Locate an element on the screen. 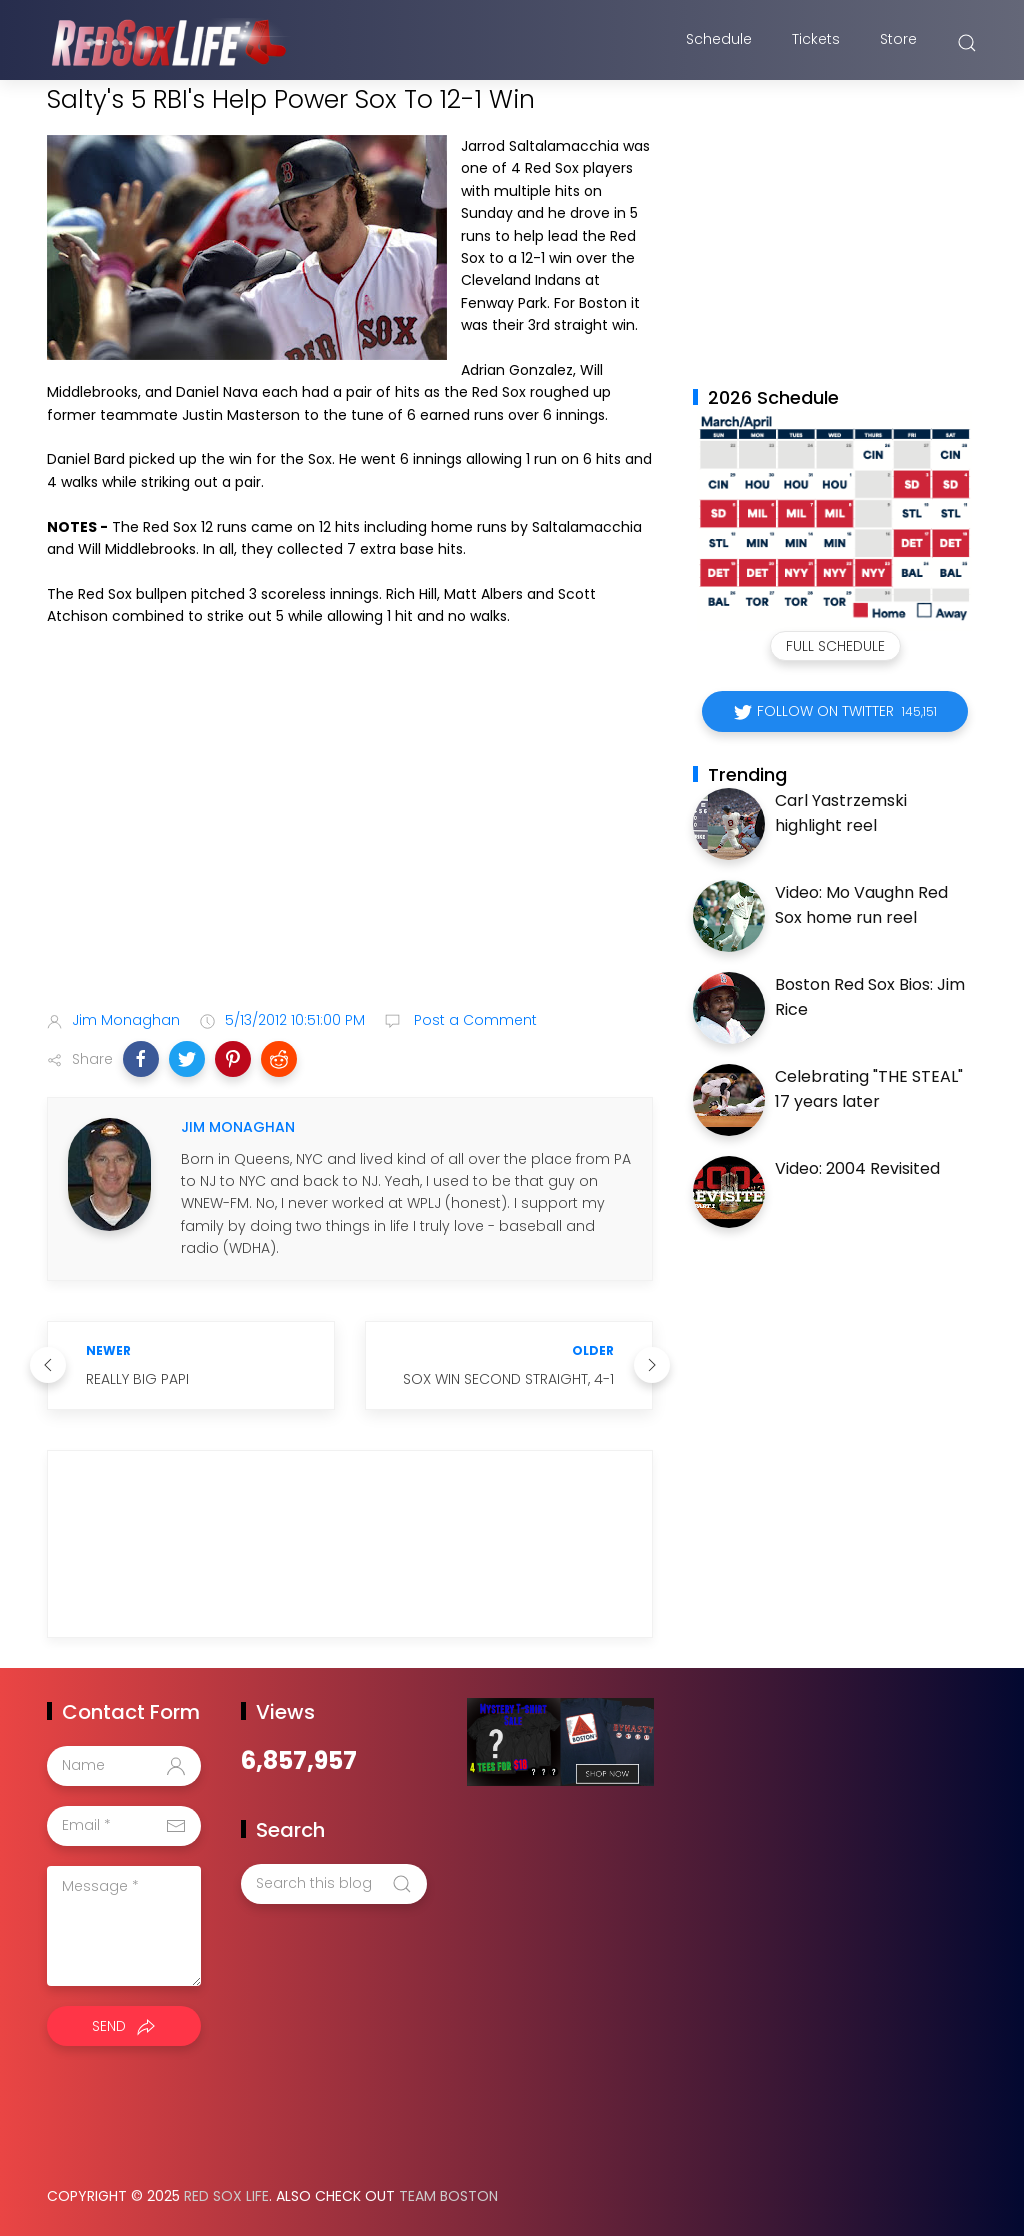 The image size is (1024, 2236). Red Sox Life is located at coordinates (226, 2196).